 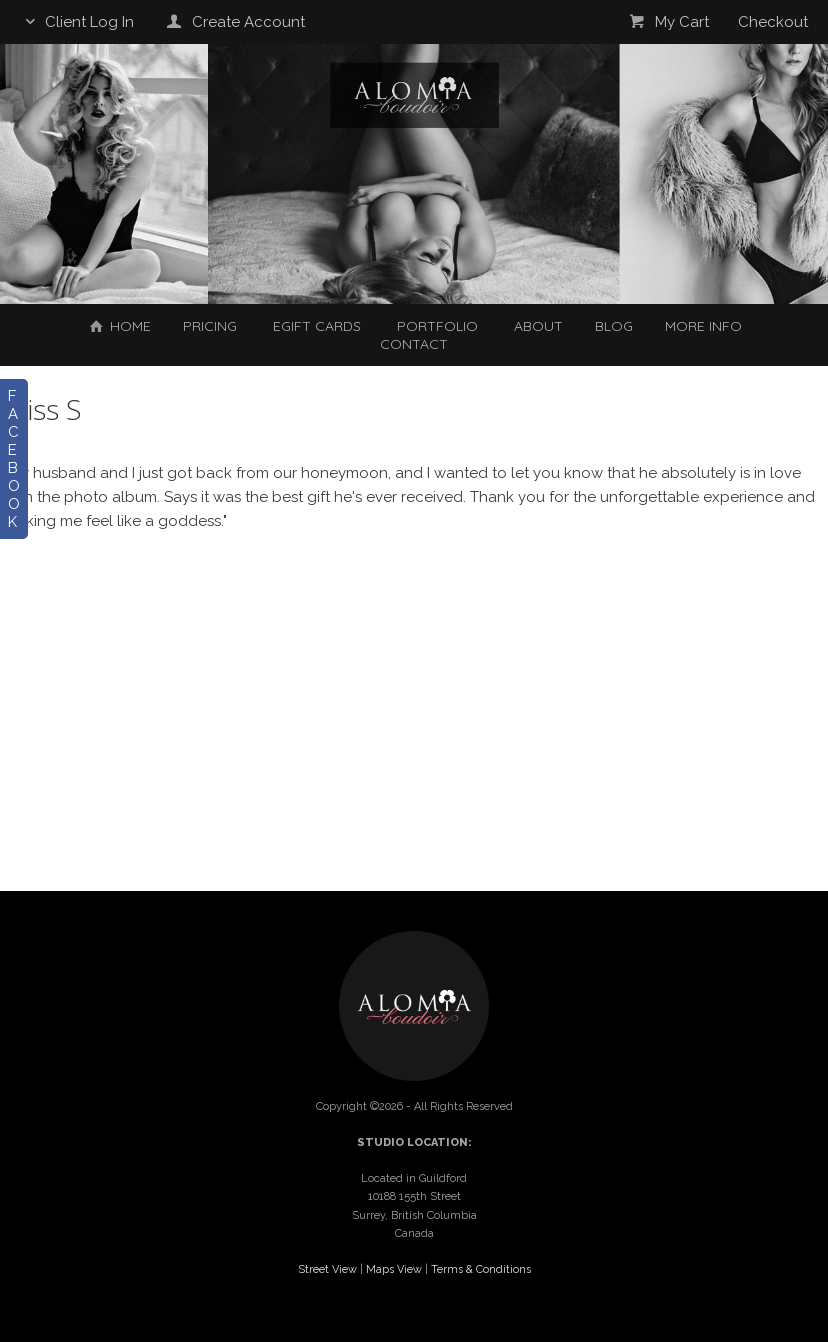 I want to click on Portfolio, so click(x=437, y=326).